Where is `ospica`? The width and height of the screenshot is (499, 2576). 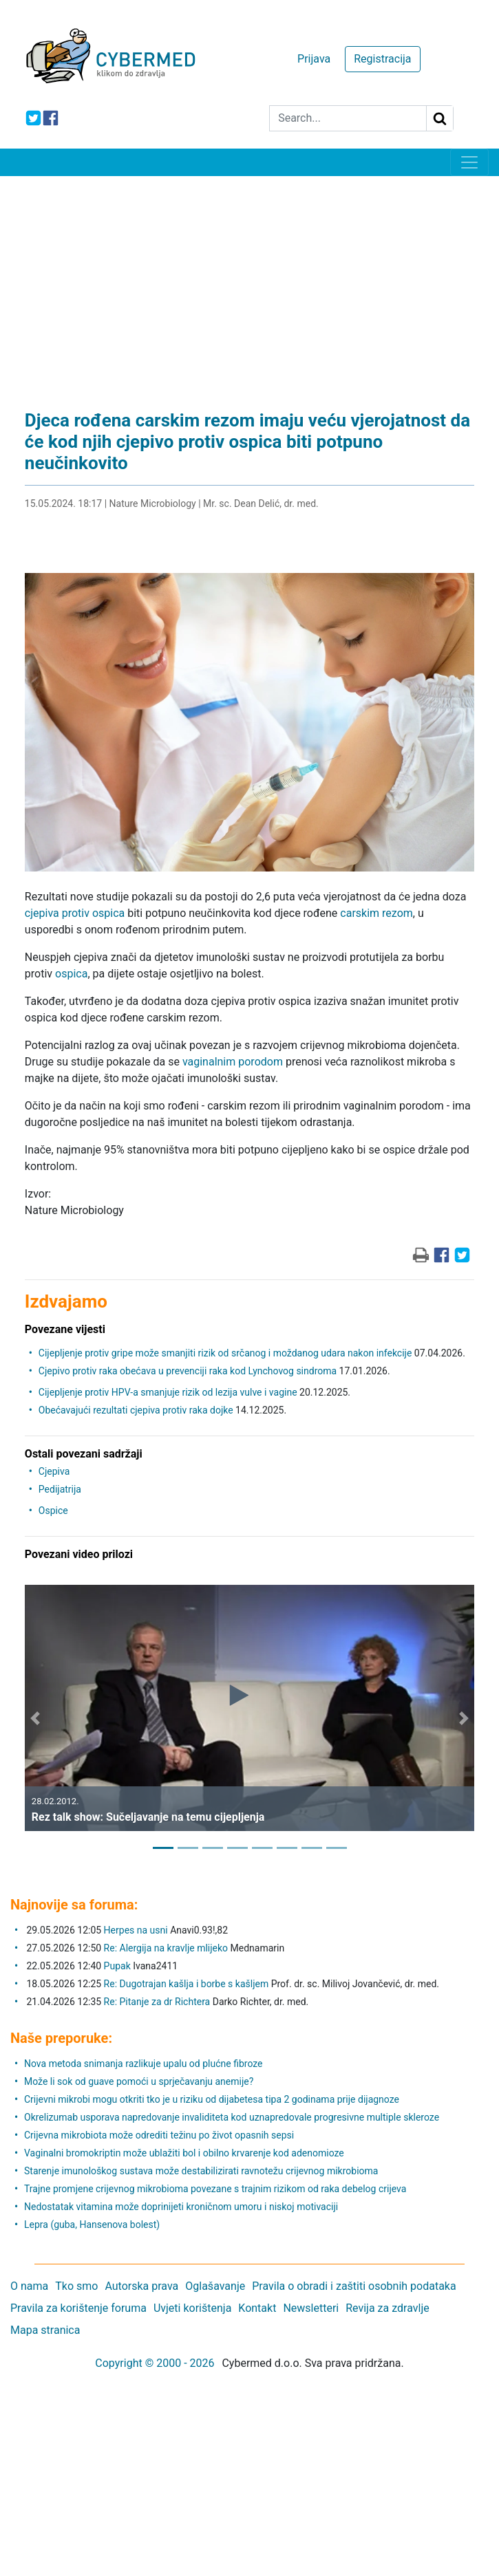 ospica is located at coordinates (71, 973).